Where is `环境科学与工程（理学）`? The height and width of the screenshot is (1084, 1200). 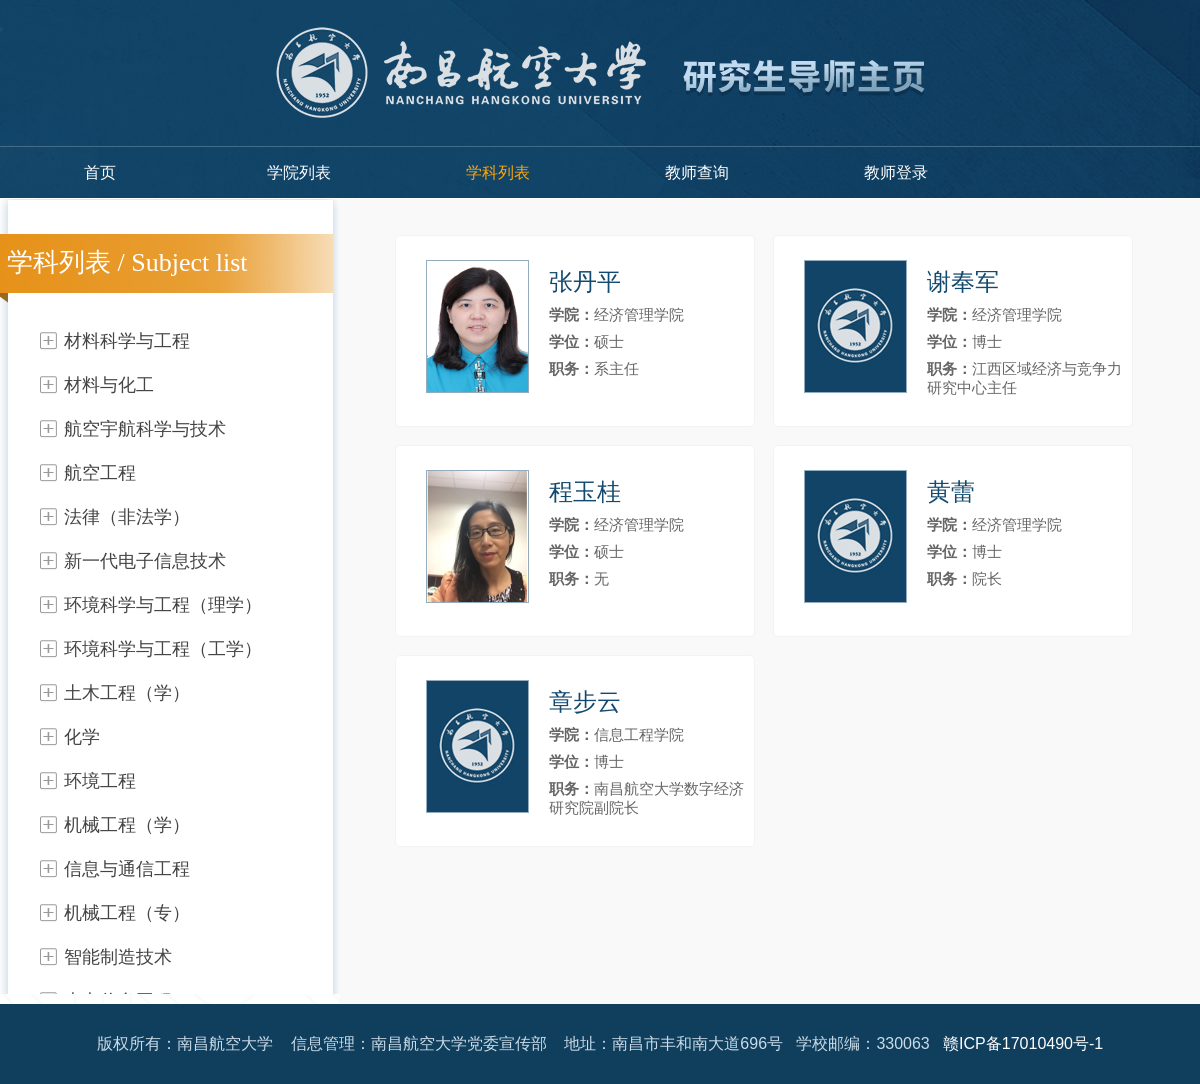 环境科学与工程（理学） is located at coordinates (163, 605).